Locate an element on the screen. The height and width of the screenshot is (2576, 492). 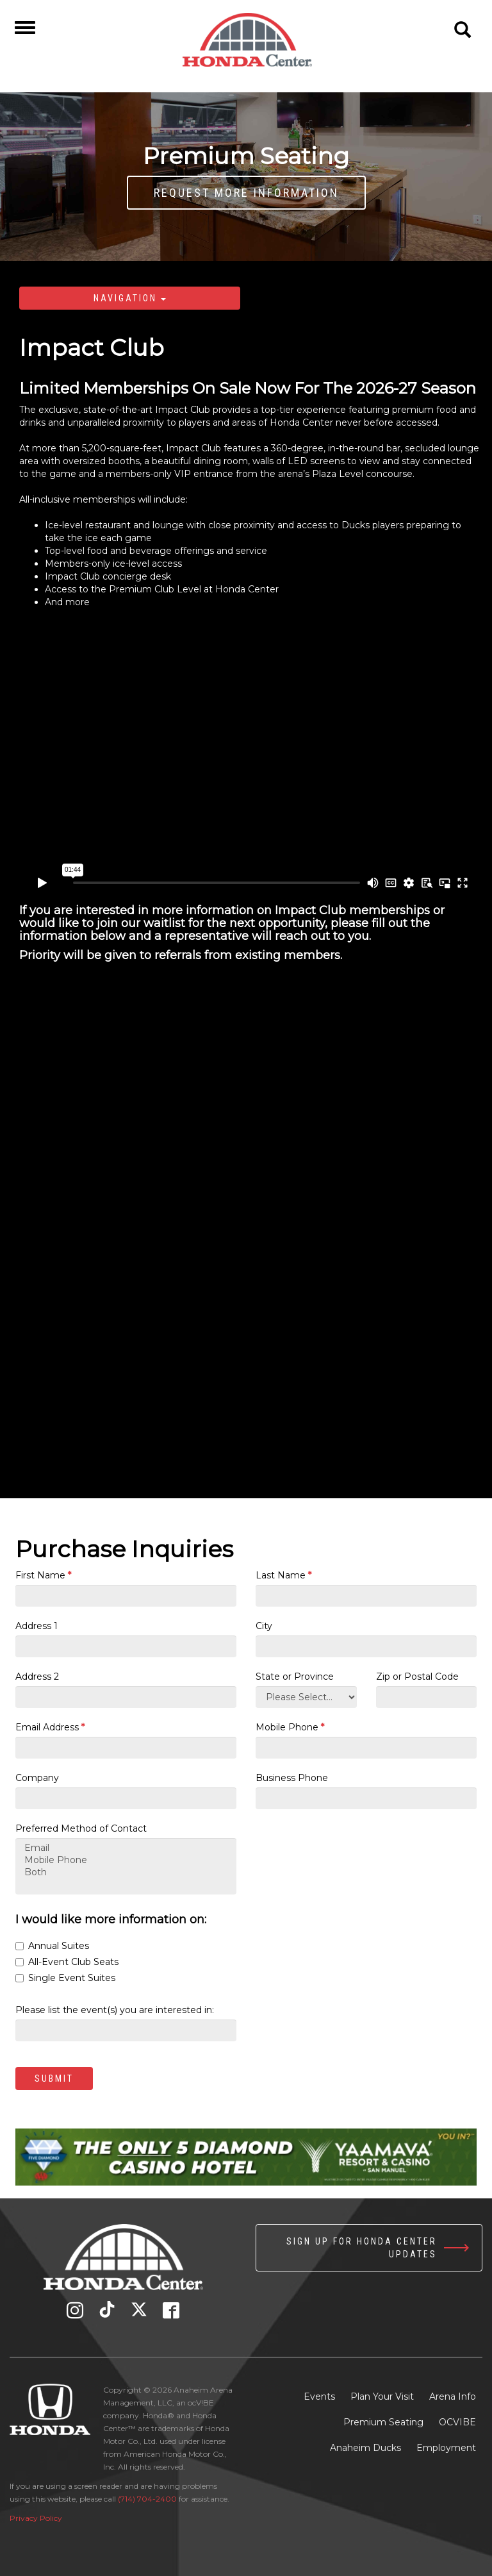
Preferred Method of Contact is located at coordinates (81, 1828).